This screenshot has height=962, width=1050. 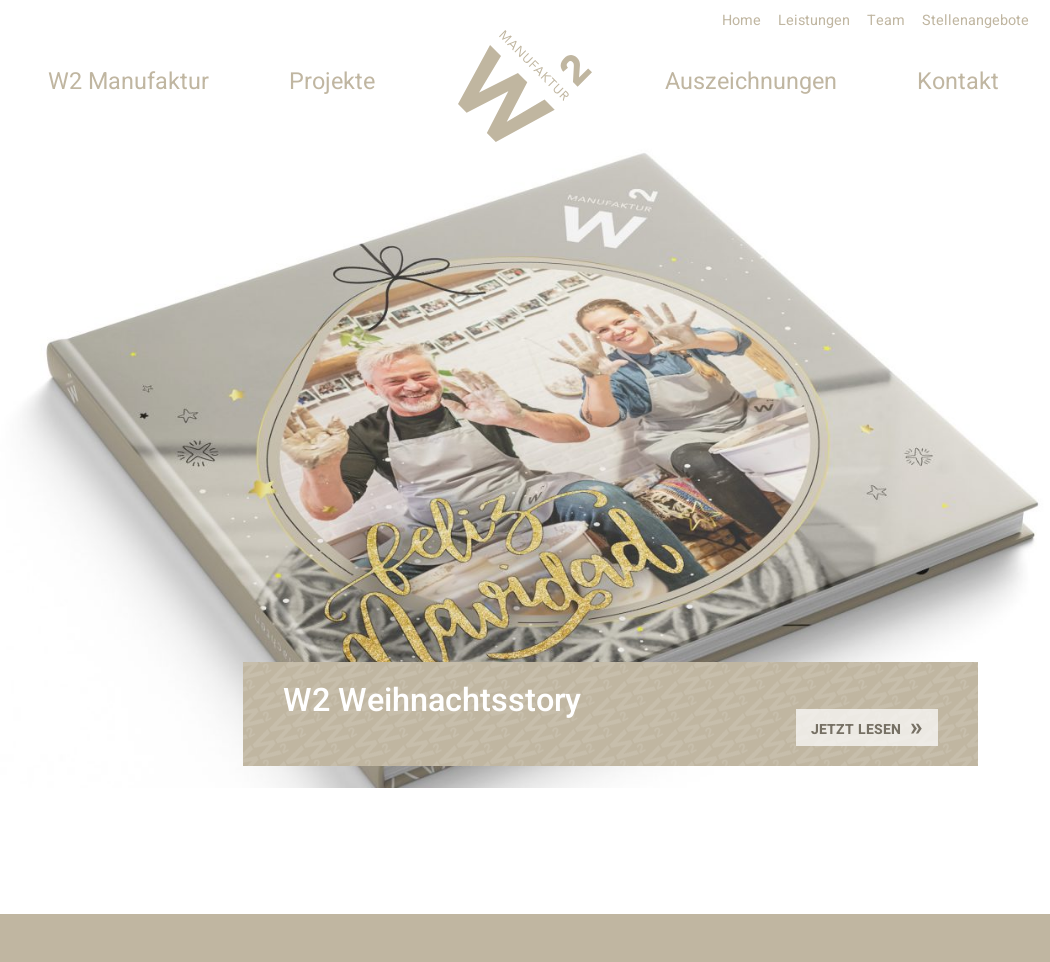 I want to click on Home, so click(x=741, y=20).